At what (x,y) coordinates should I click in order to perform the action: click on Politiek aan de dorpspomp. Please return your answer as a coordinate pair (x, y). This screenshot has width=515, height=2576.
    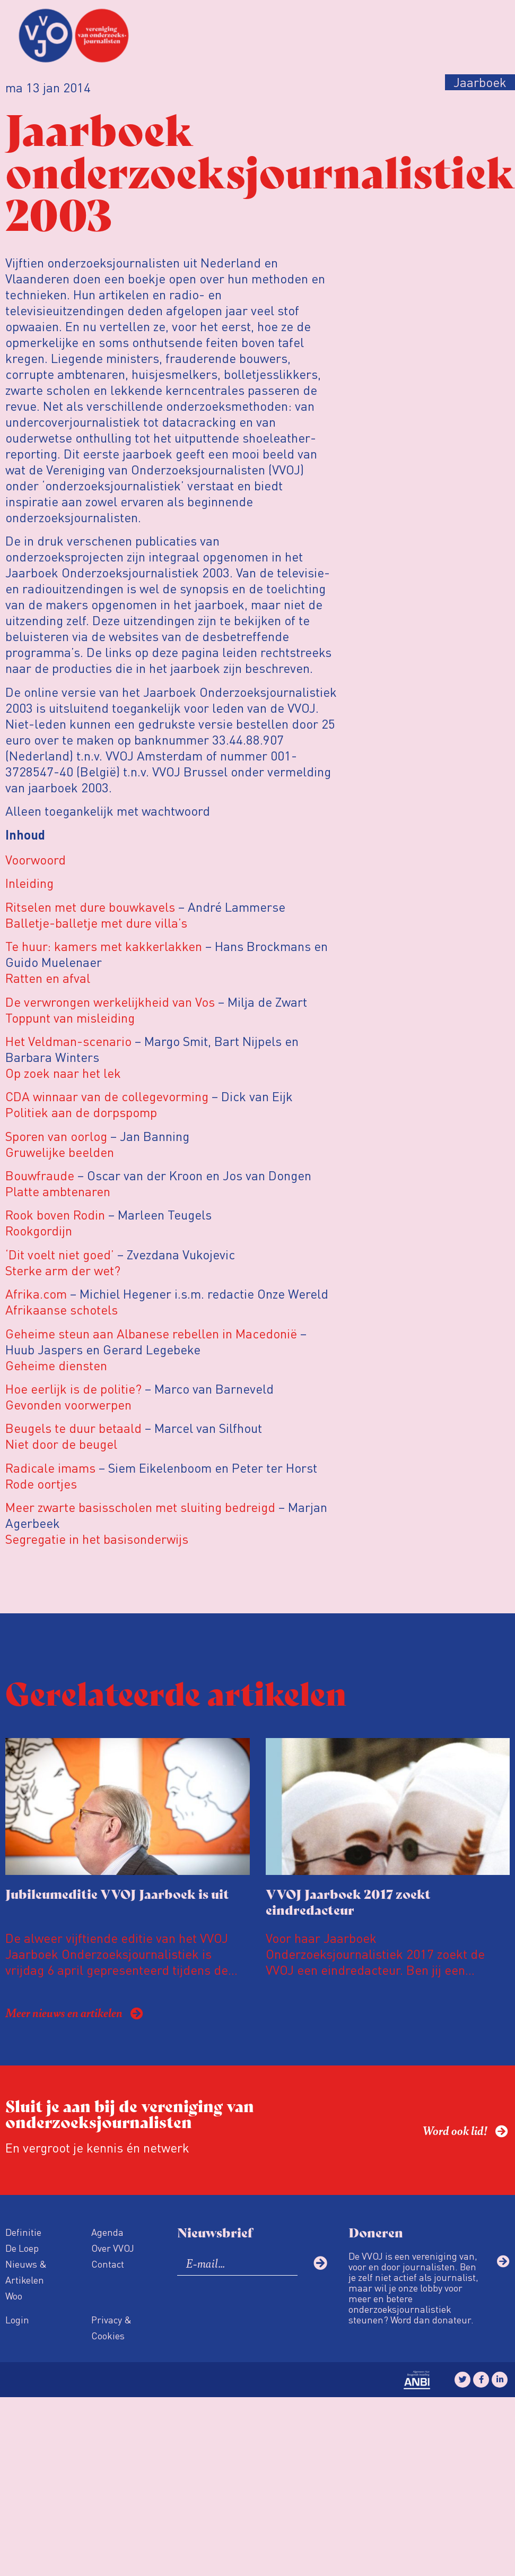
    Looking at the image, I should click on (81, 1112).